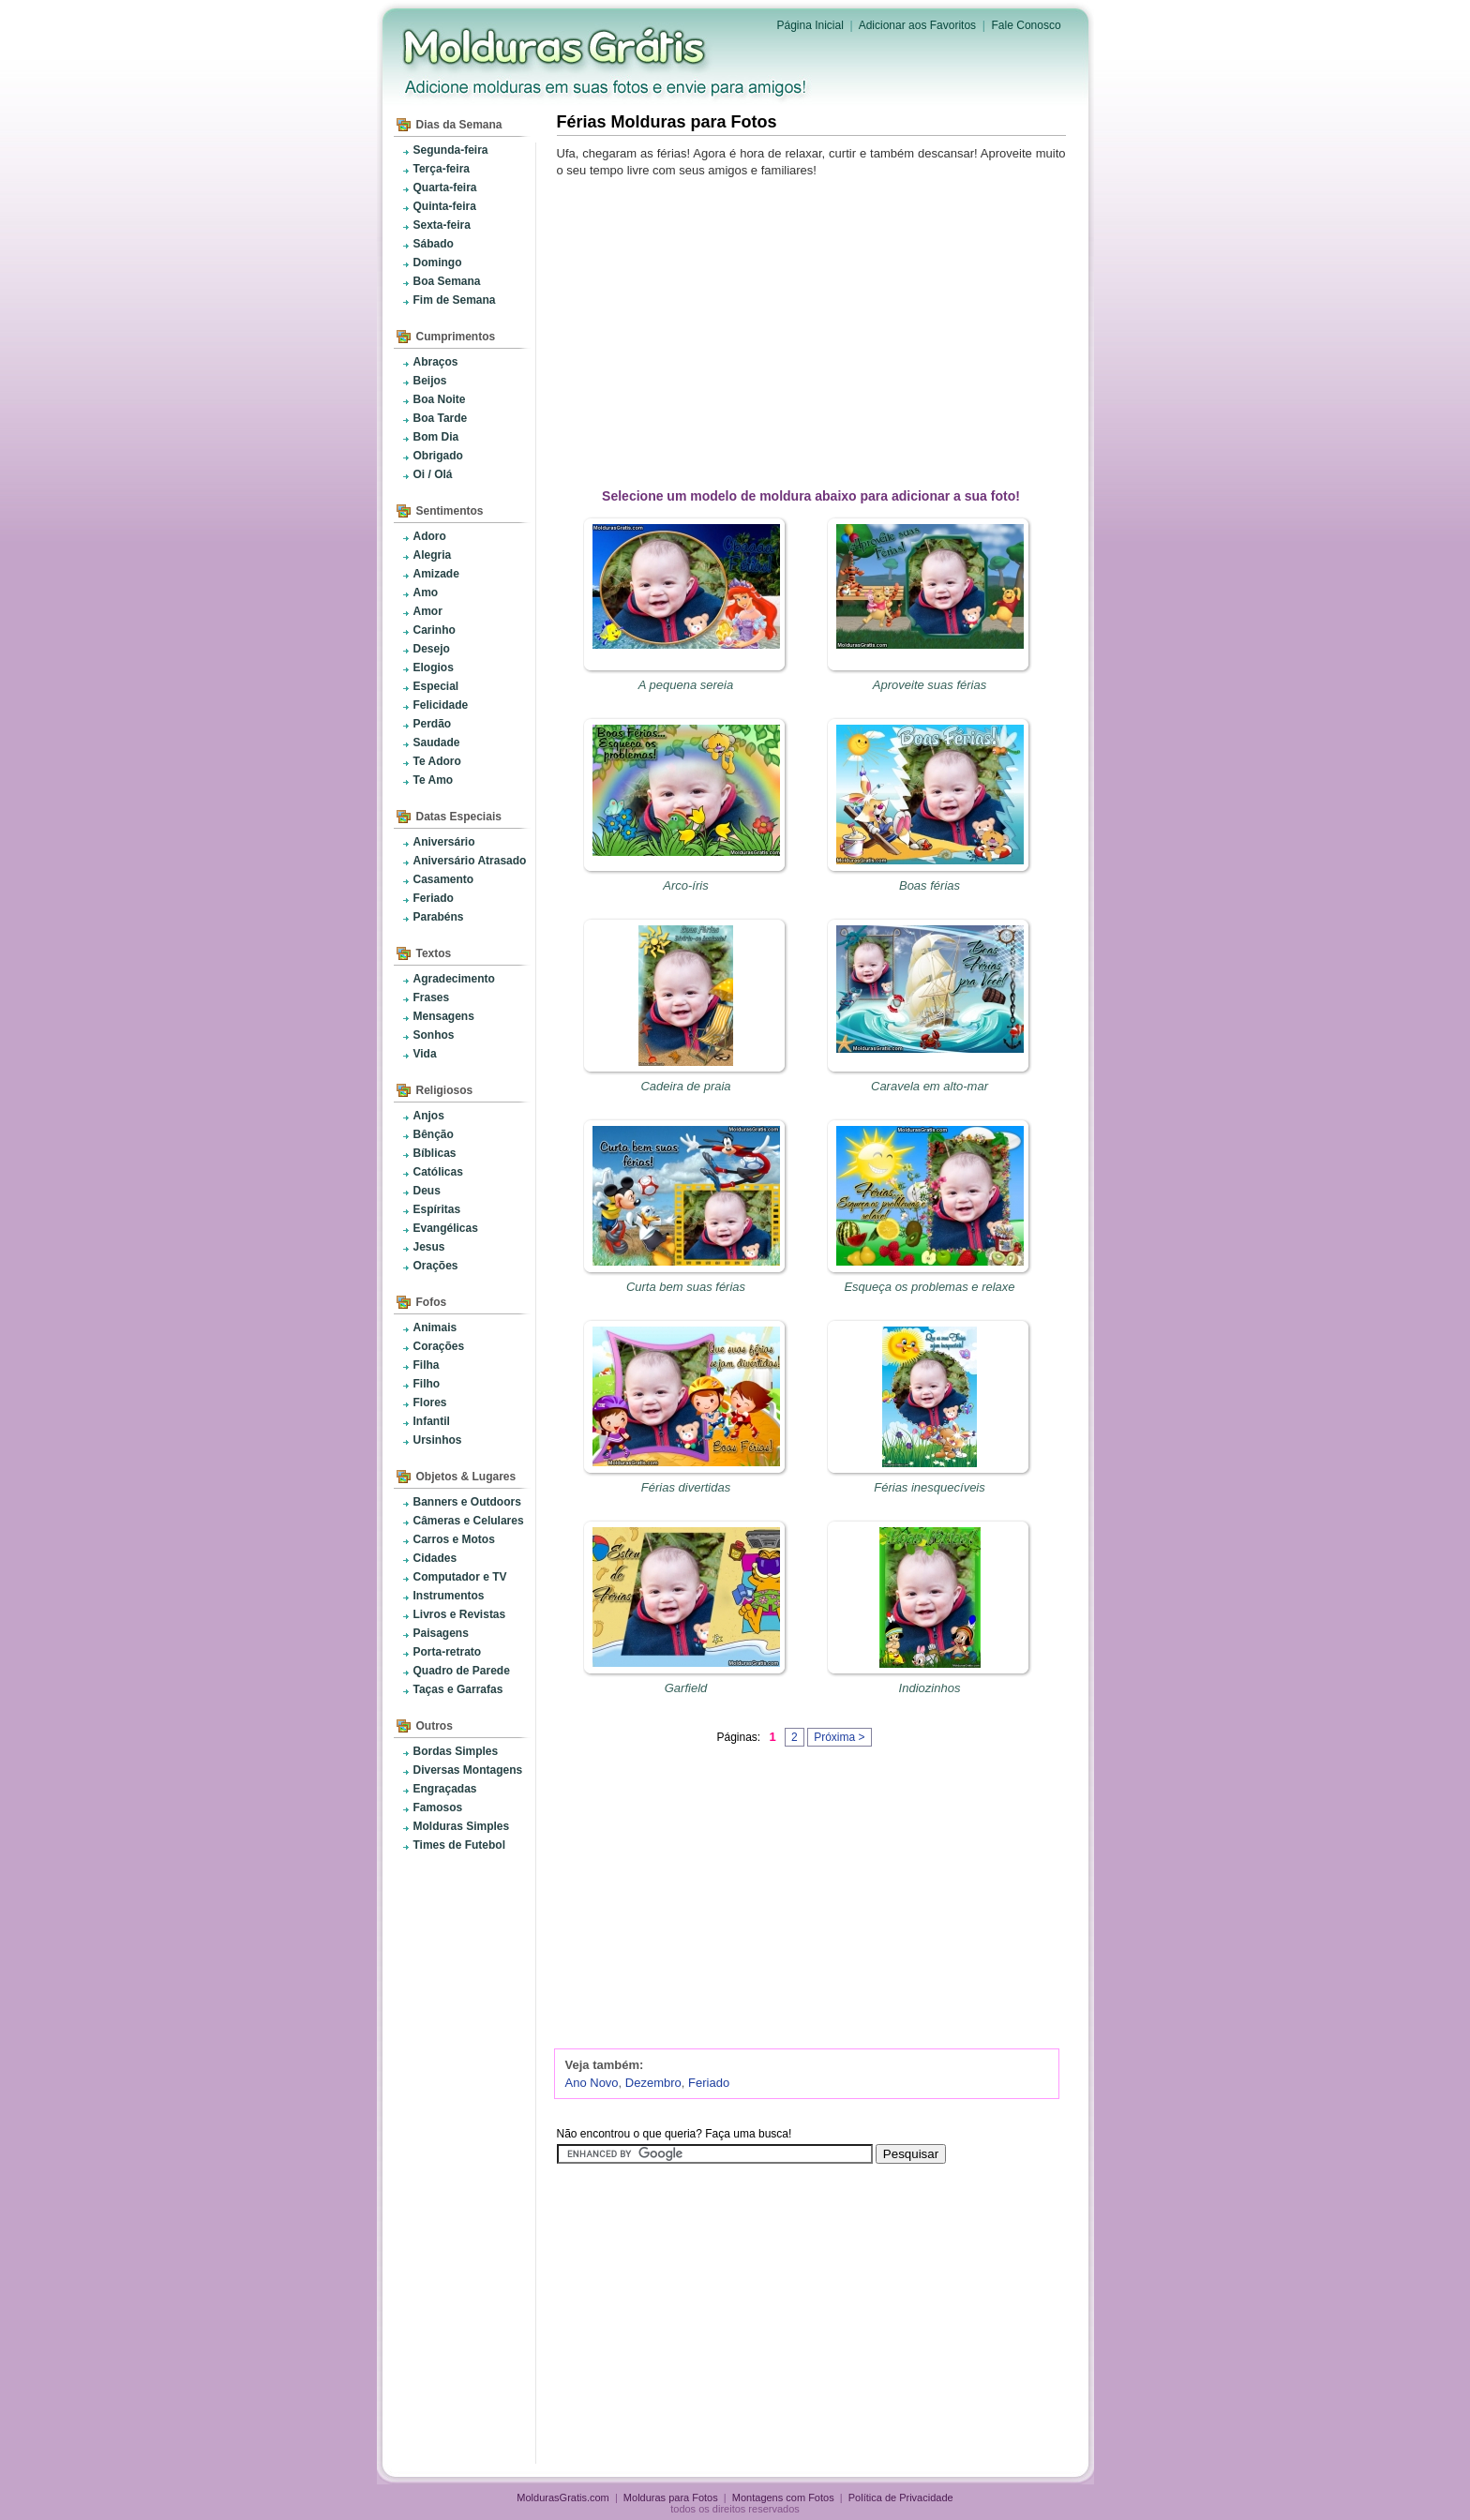 Image resolution: width=1470 pixels, height=2520 pixels. Describe the element at coordinates (686, 1688) in the screenshot. I see `Garfield` at that location.